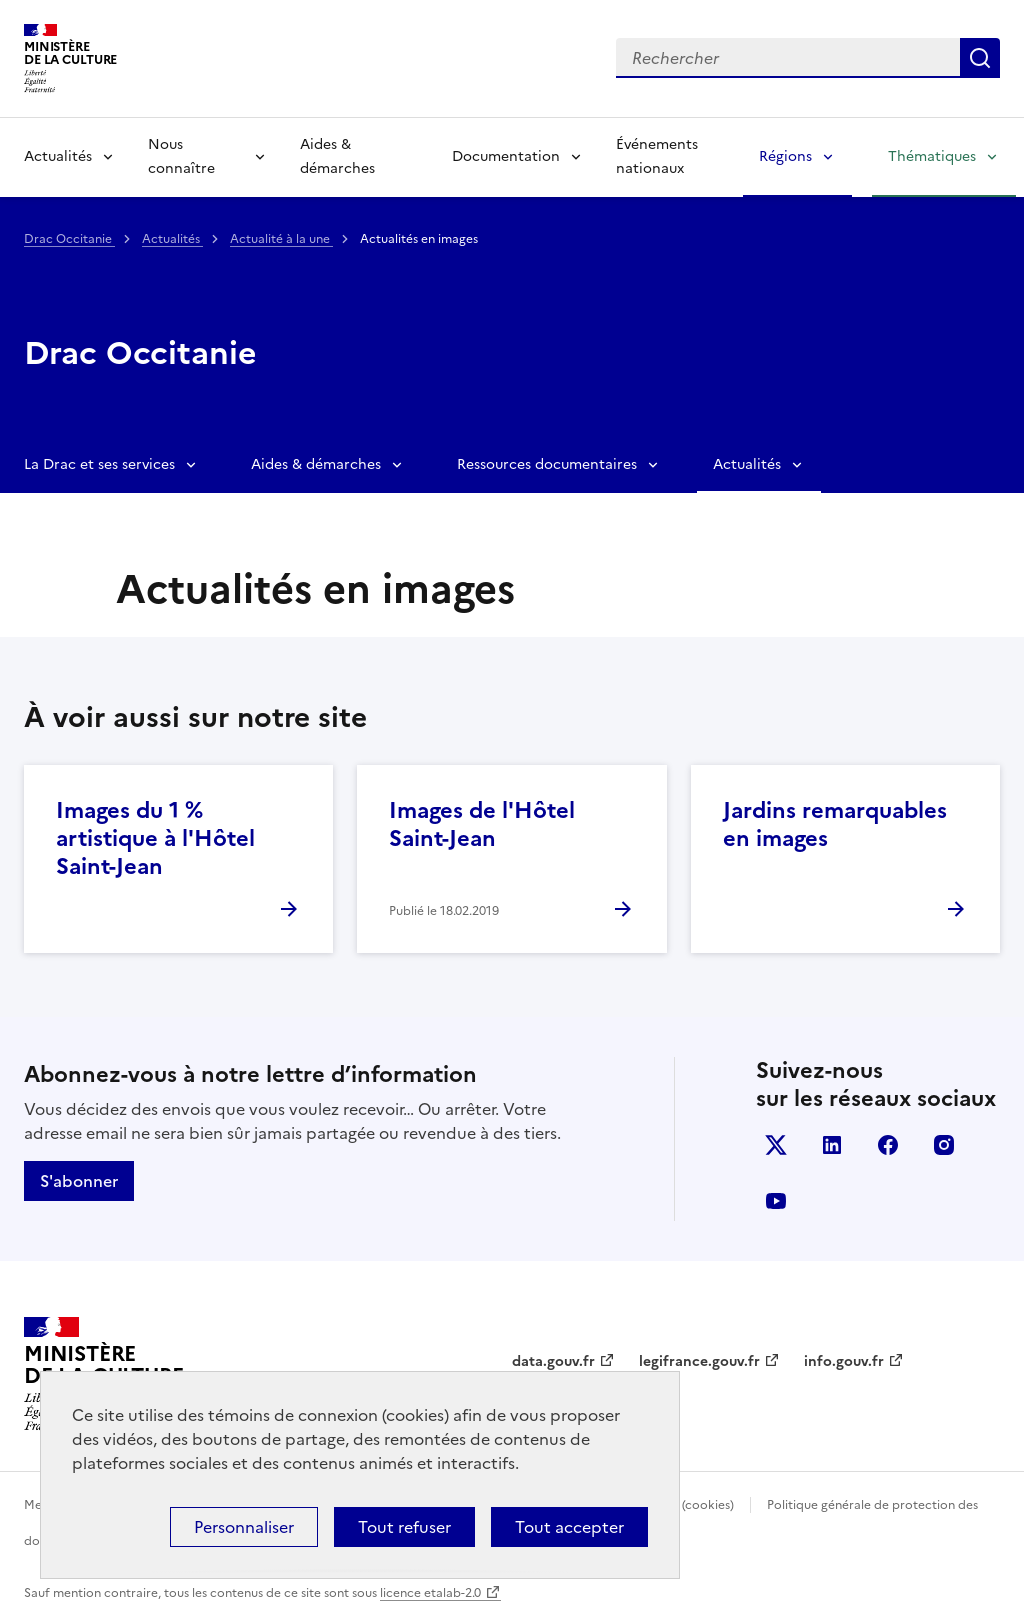  I want to click on Documentation, so click(506, 156).